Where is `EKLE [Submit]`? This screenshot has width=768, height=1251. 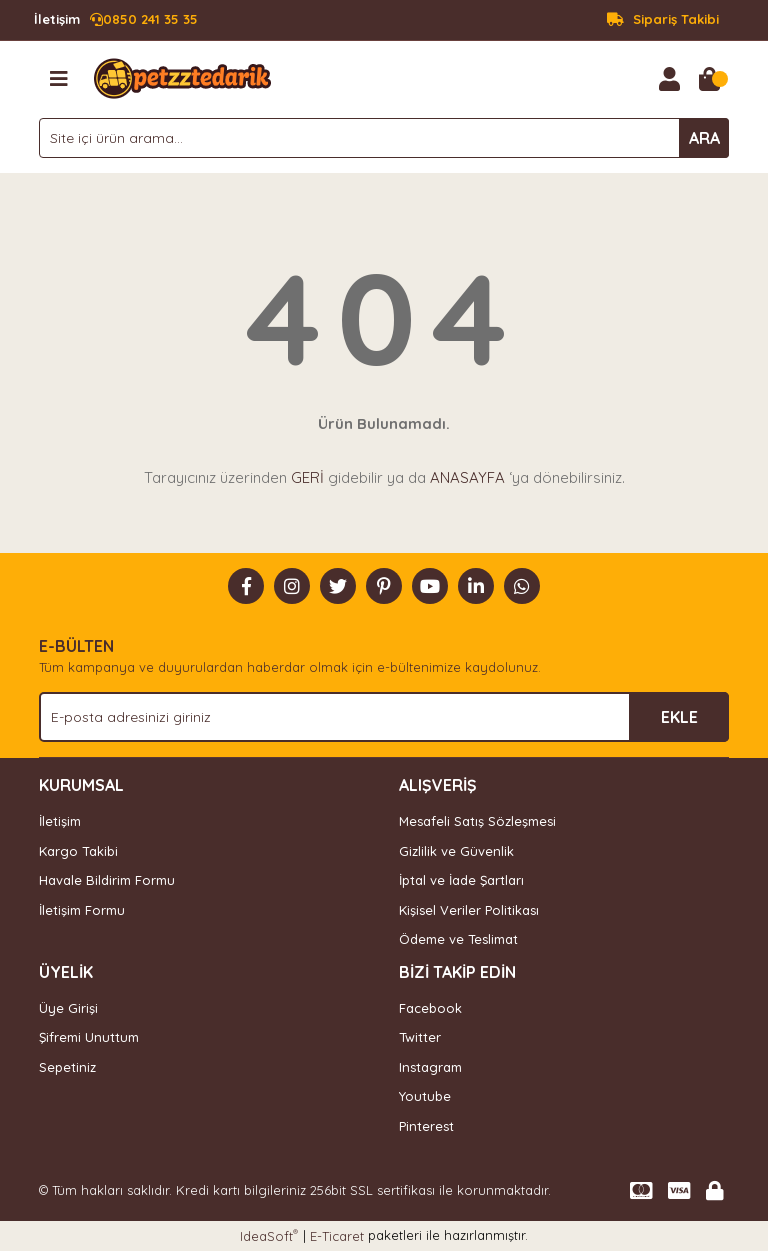 EKLE [Submit] is located at coordinates (679, 717).